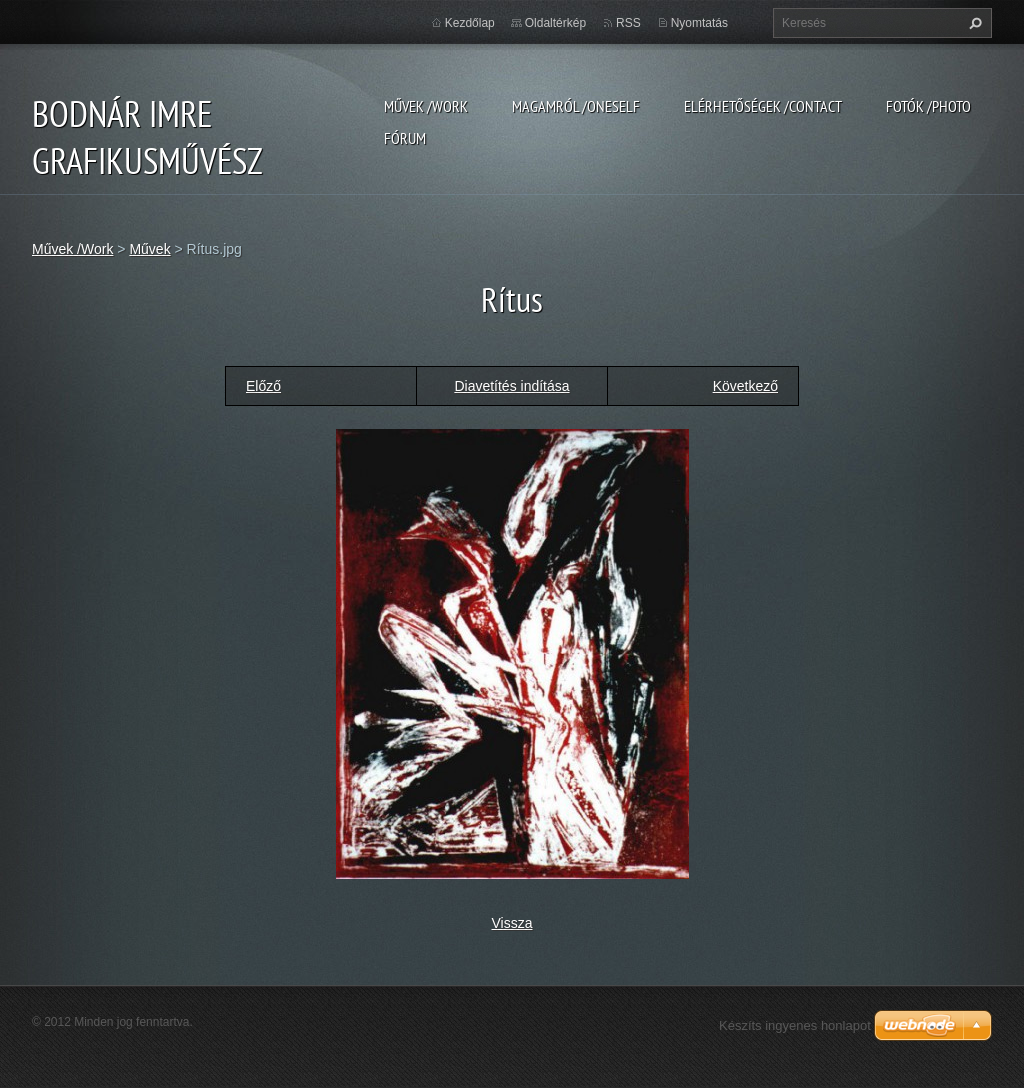 Image resolution: width=1024 pixels, height=1088 pixels. What do you see at coordinates (973, 23) in the screenshot?
I see `Keres` at bounding box center [973, 23].